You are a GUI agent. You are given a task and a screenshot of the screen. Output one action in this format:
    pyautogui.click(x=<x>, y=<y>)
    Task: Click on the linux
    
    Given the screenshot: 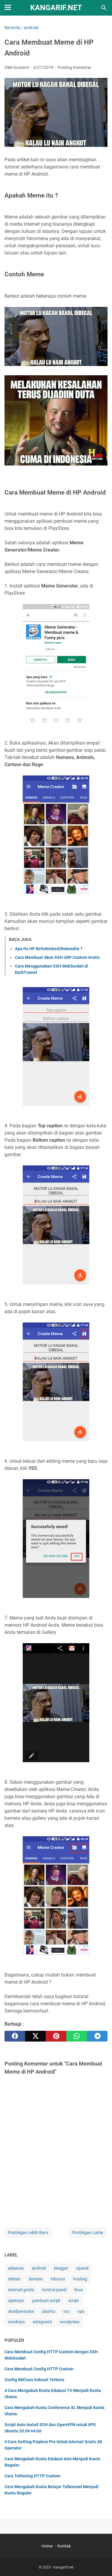 What is the action you would take?
    pyautogui.click(x=78, y=2289)
    